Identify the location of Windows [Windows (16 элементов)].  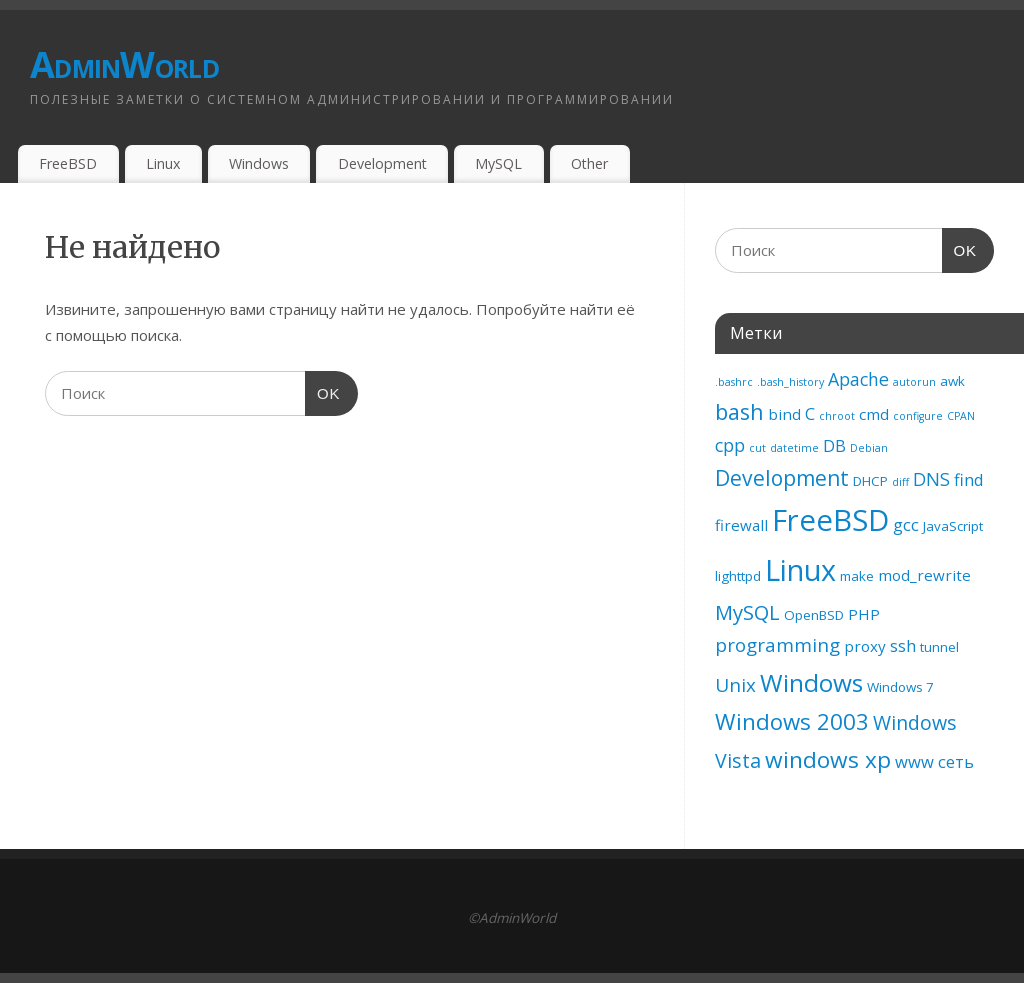
(811, 682).